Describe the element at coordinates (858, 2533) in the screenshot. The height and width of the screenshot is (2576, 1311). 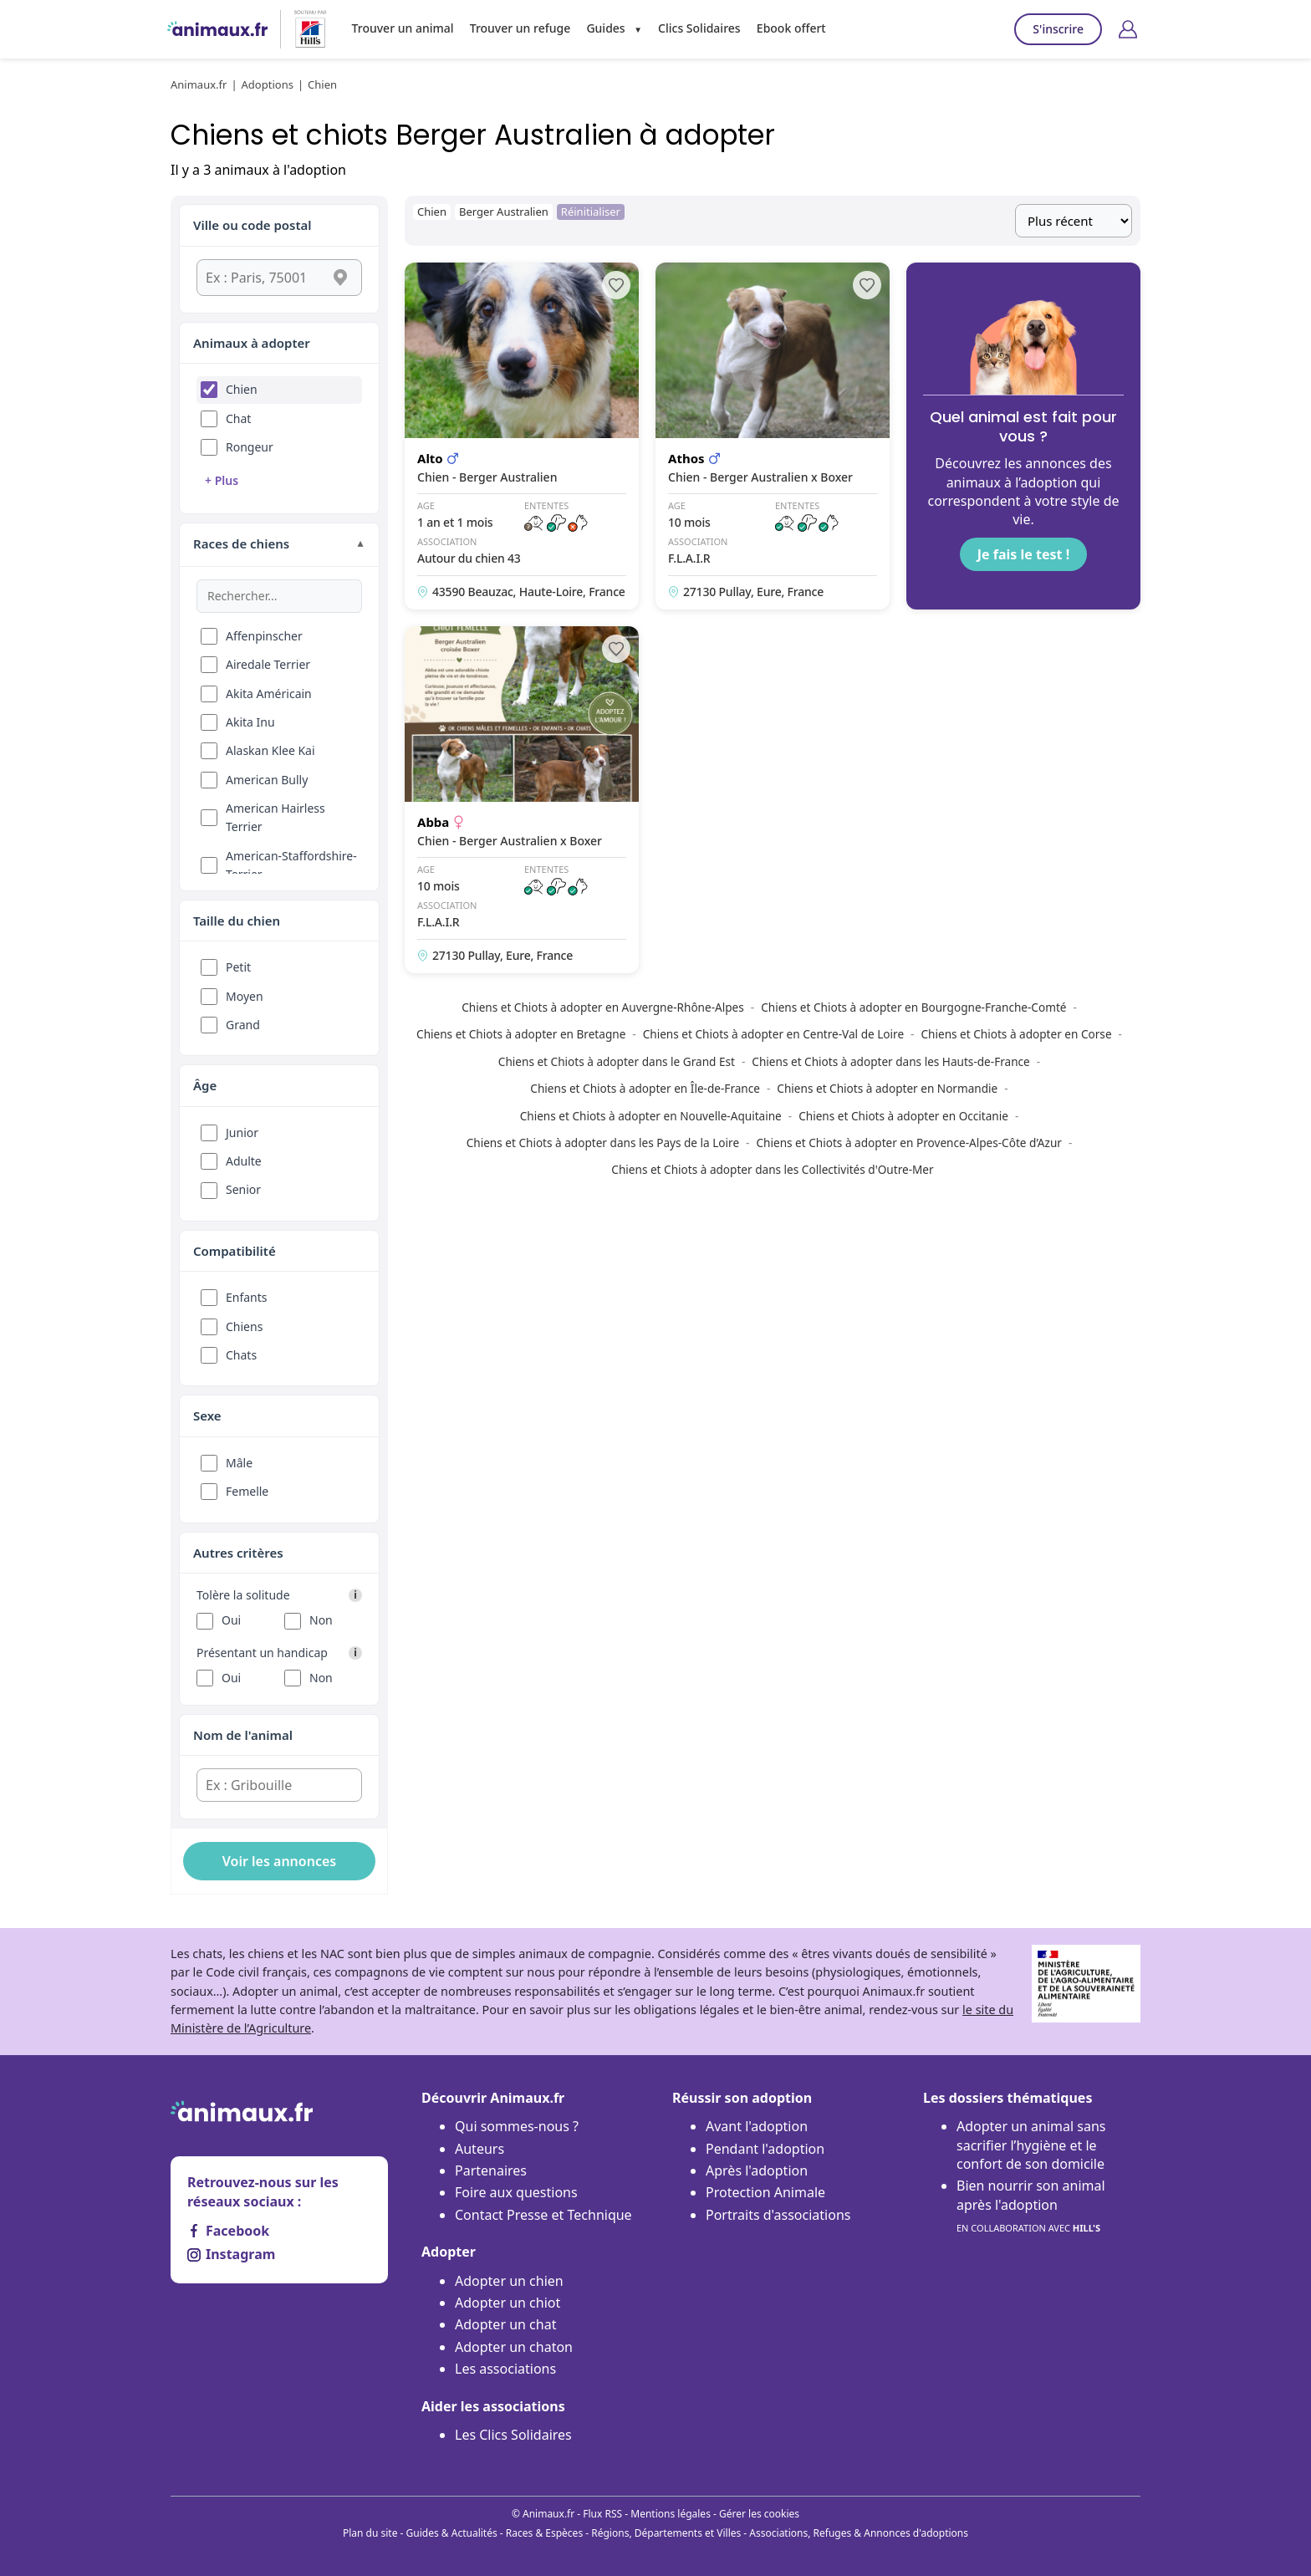
I see `Associations, Refuges & Annonces d'adoptions` at that location.